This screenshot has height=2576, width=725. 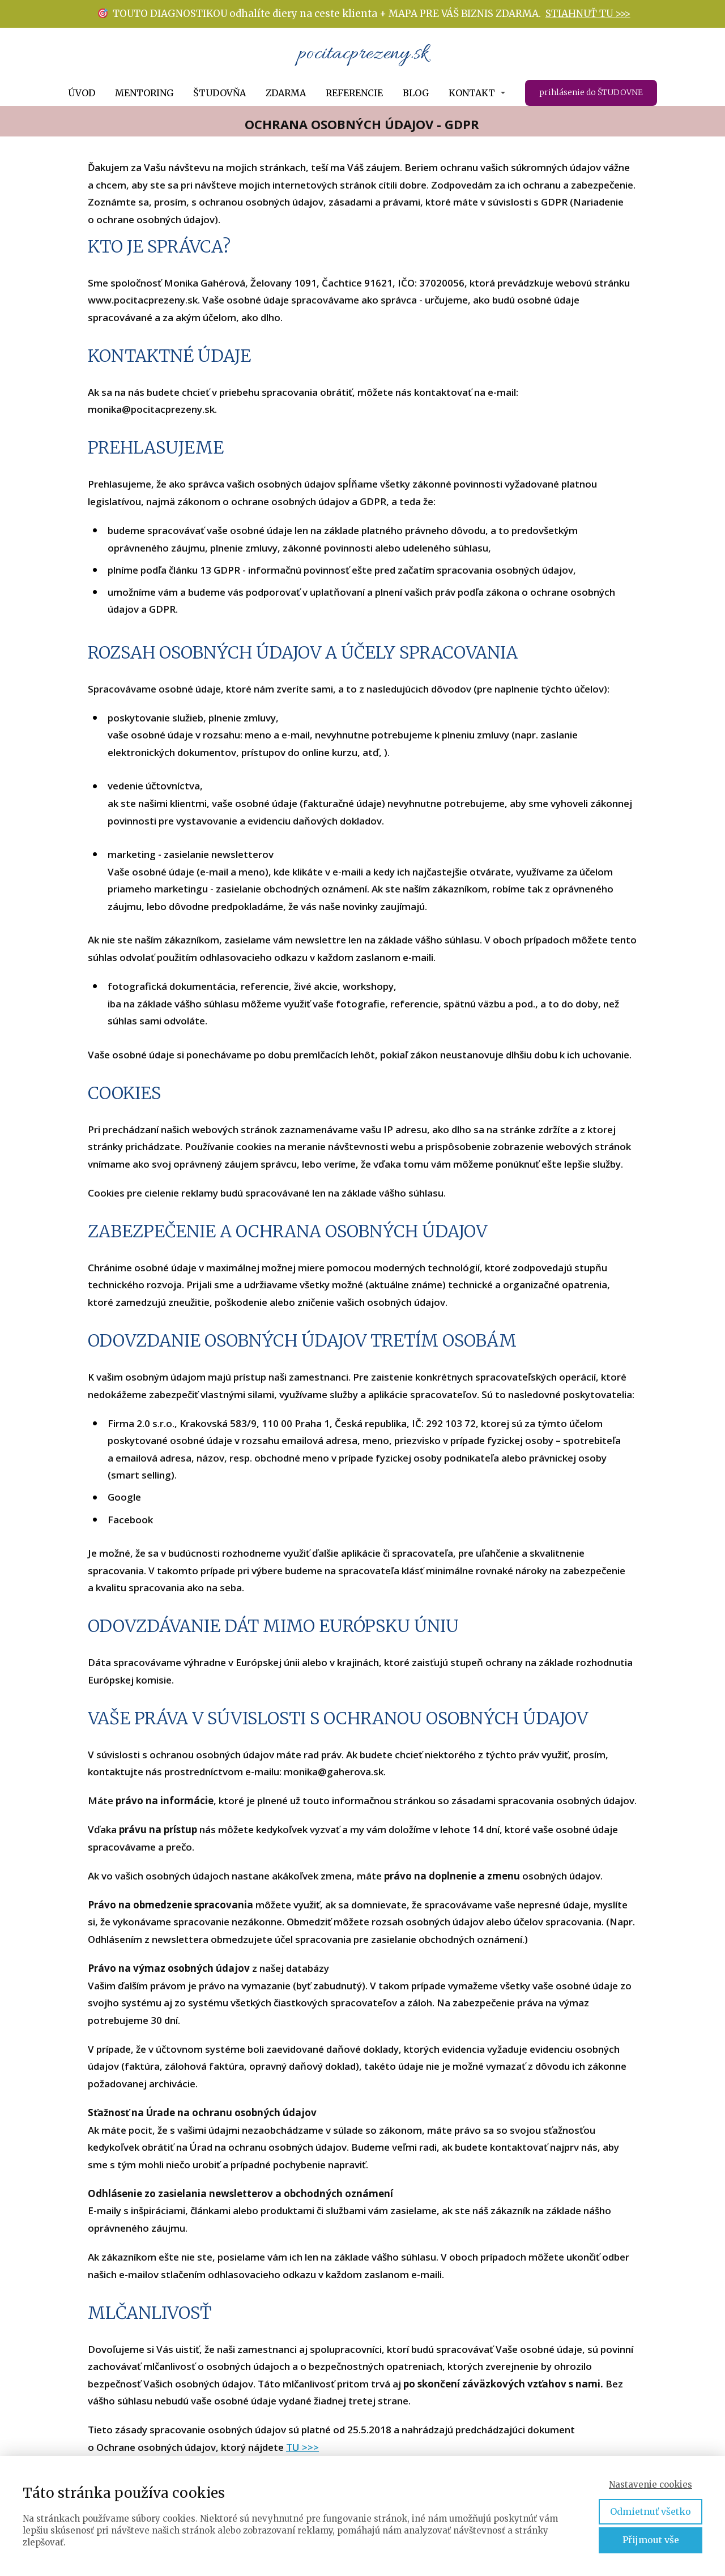 What do you see at coordinates (587, 13) in the screenshot?
I see `STIAHNUŤ TU >>>` at bounding box center [587, 13].